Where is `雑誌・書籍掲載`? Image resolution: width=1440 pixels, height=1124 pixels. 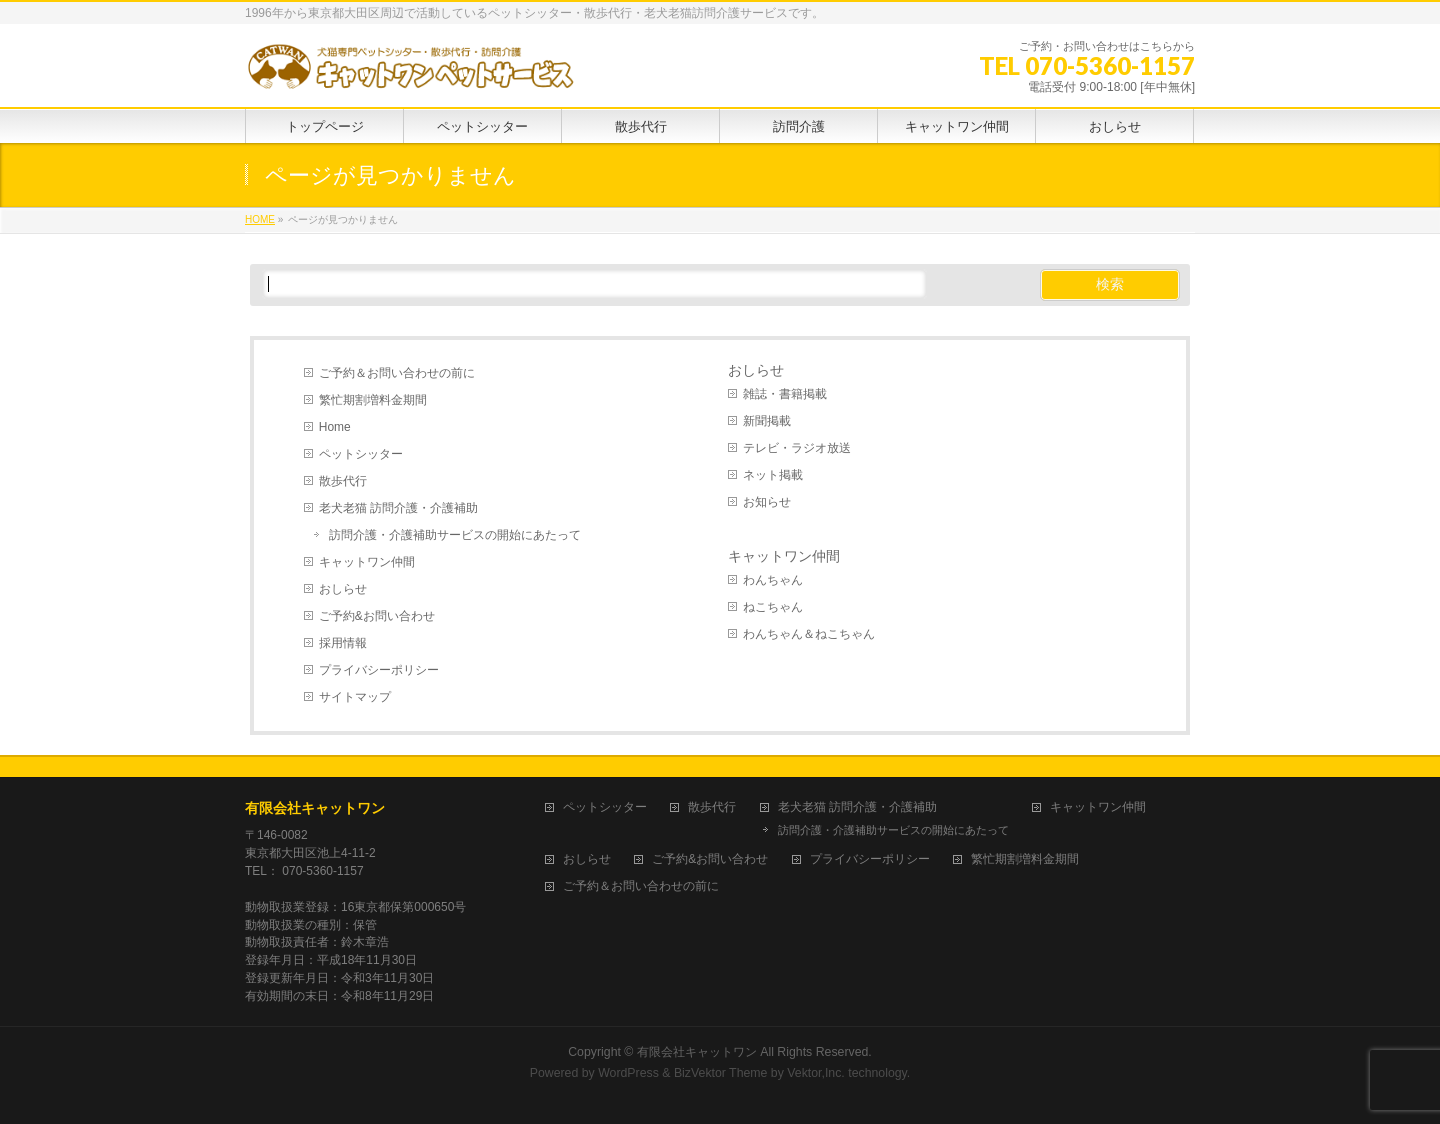
雑誌・書籍掲載 is located at coordinates (785, 394).